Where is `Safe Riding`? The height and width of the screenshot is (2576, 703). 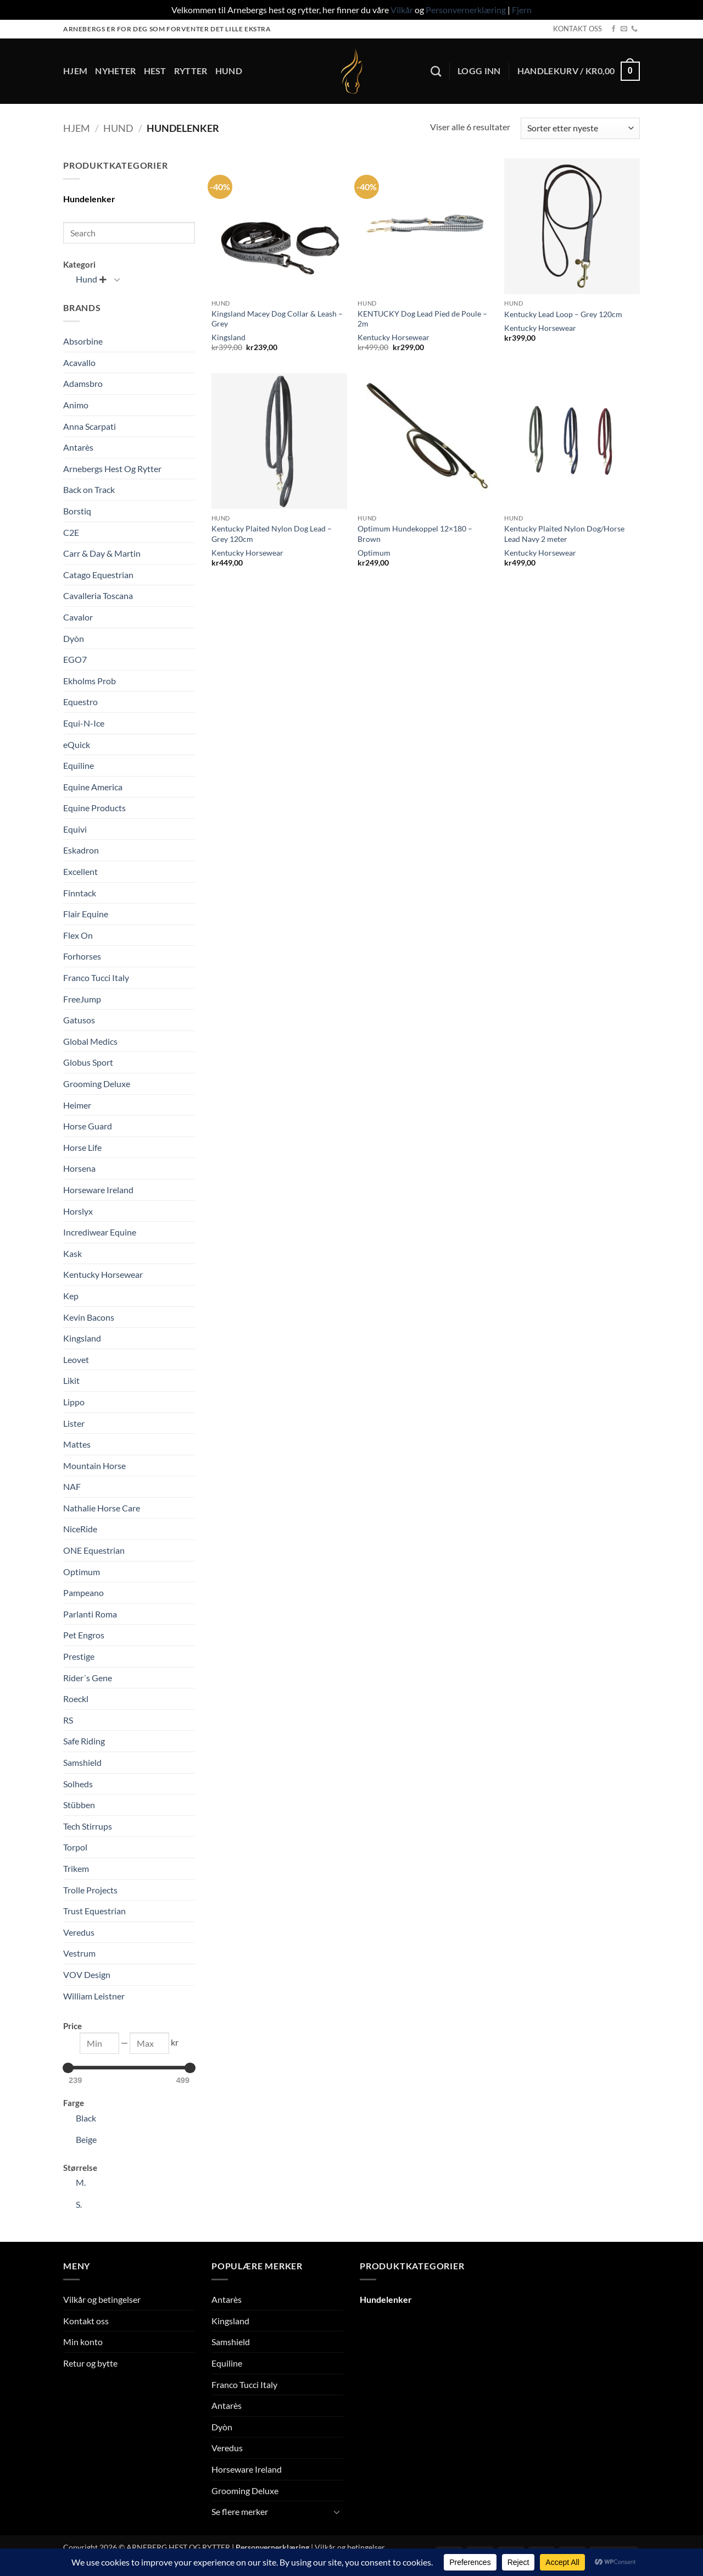 Safe Riding is located at coordinates (84, 1741).